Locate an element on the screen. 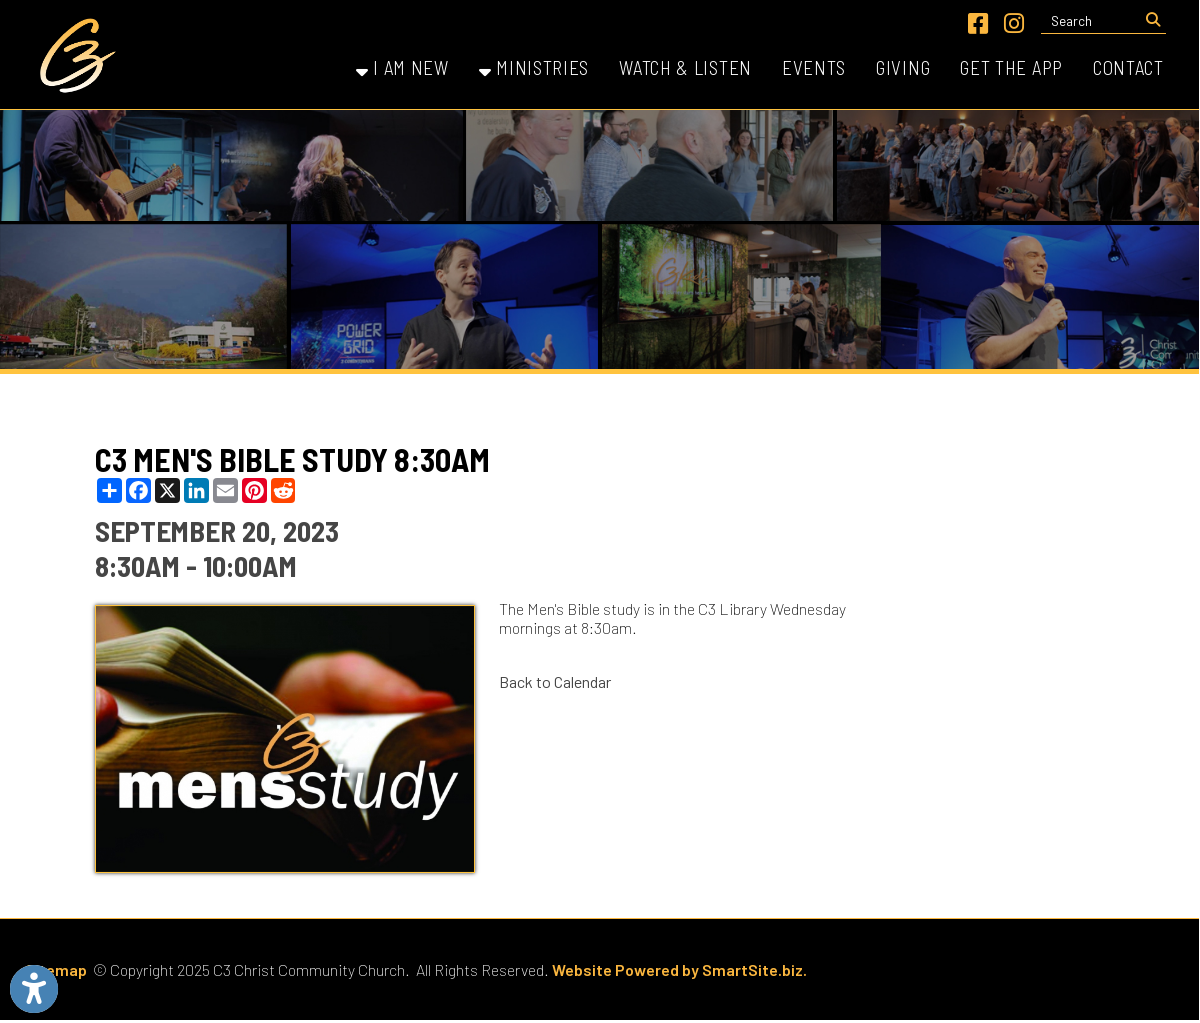 The height and width of the screenshot is (1023, 1200). Back to Calendar is located at coordinates (555, 681).